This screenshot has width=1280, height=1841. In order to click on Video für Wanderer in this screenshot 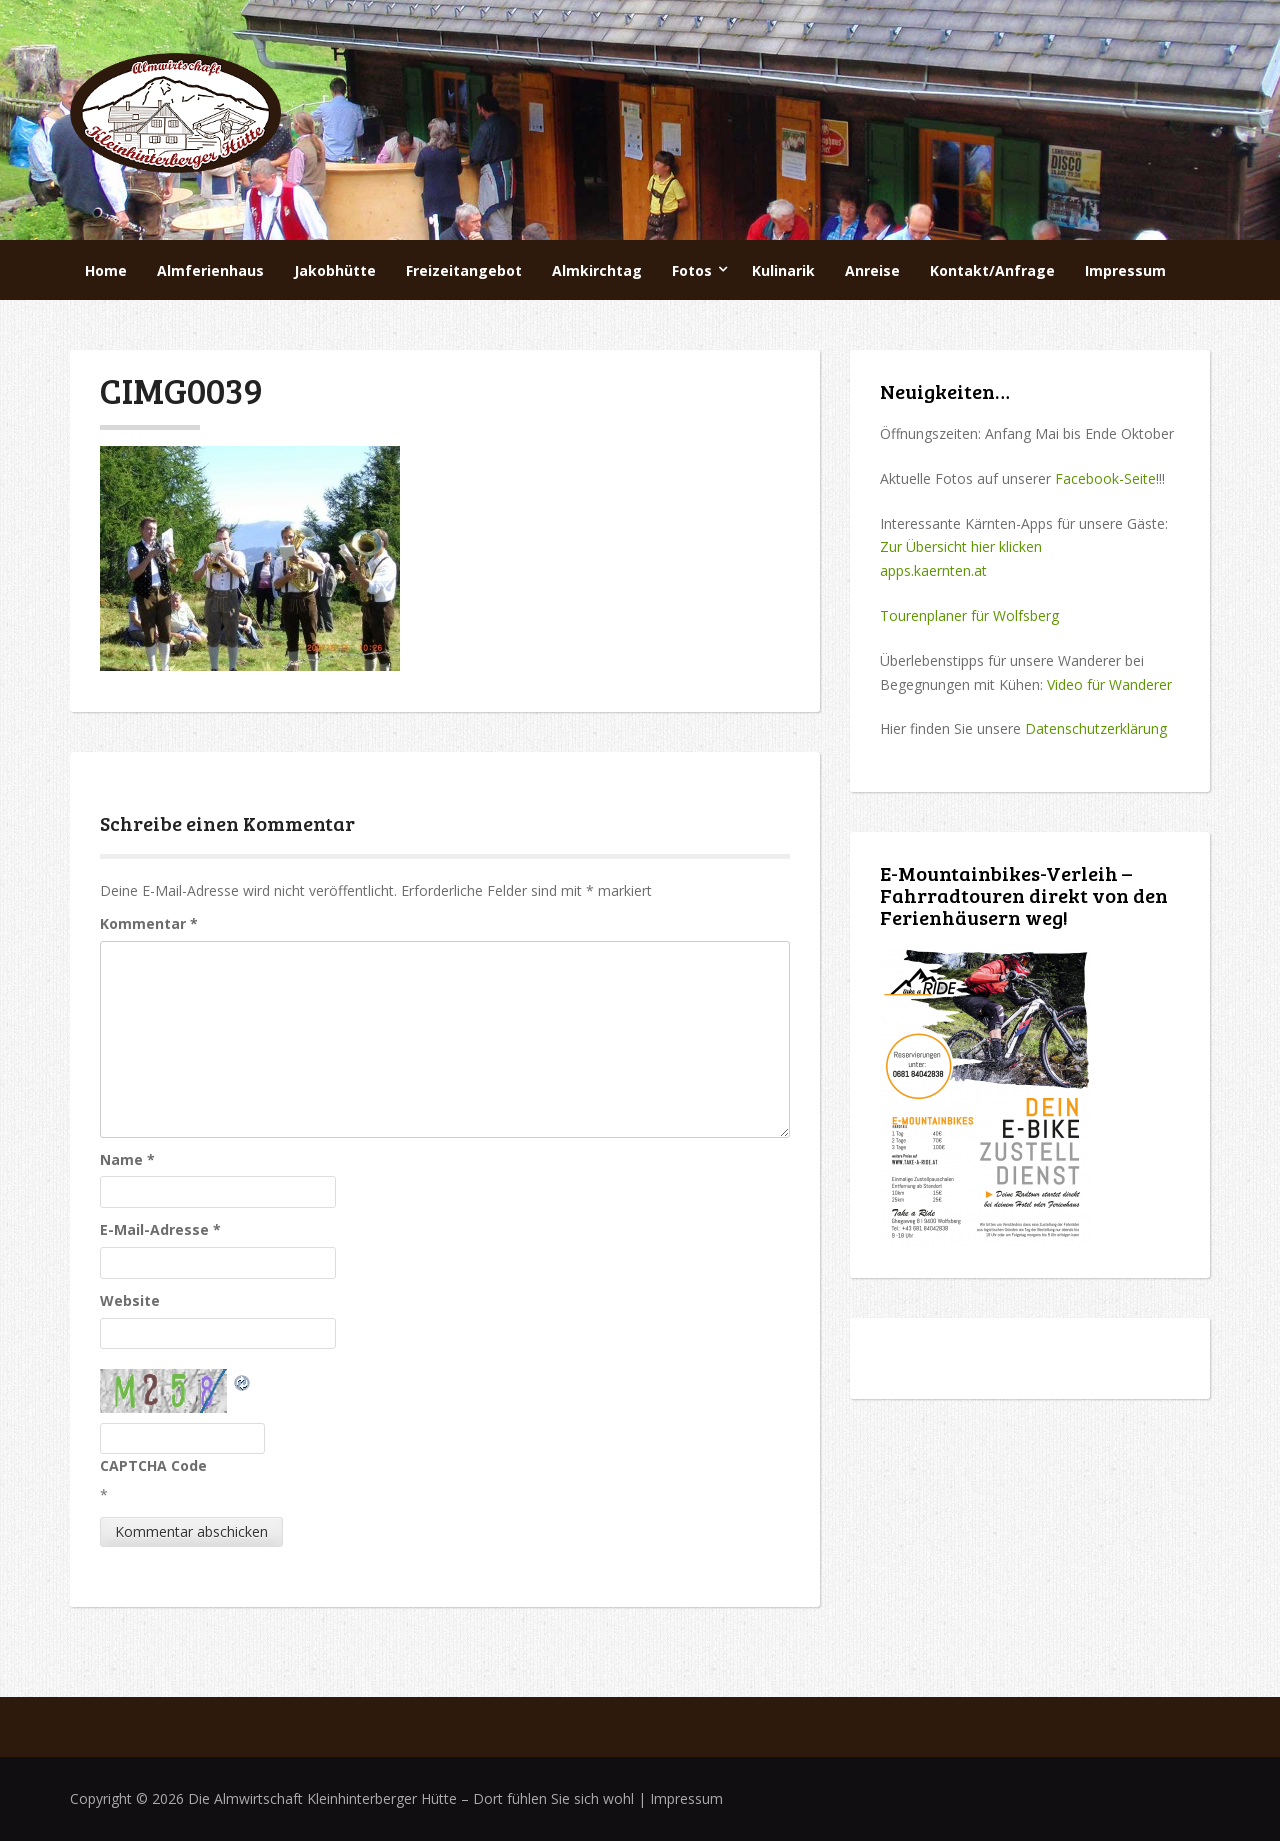, I will do `click(1109, 684)`.